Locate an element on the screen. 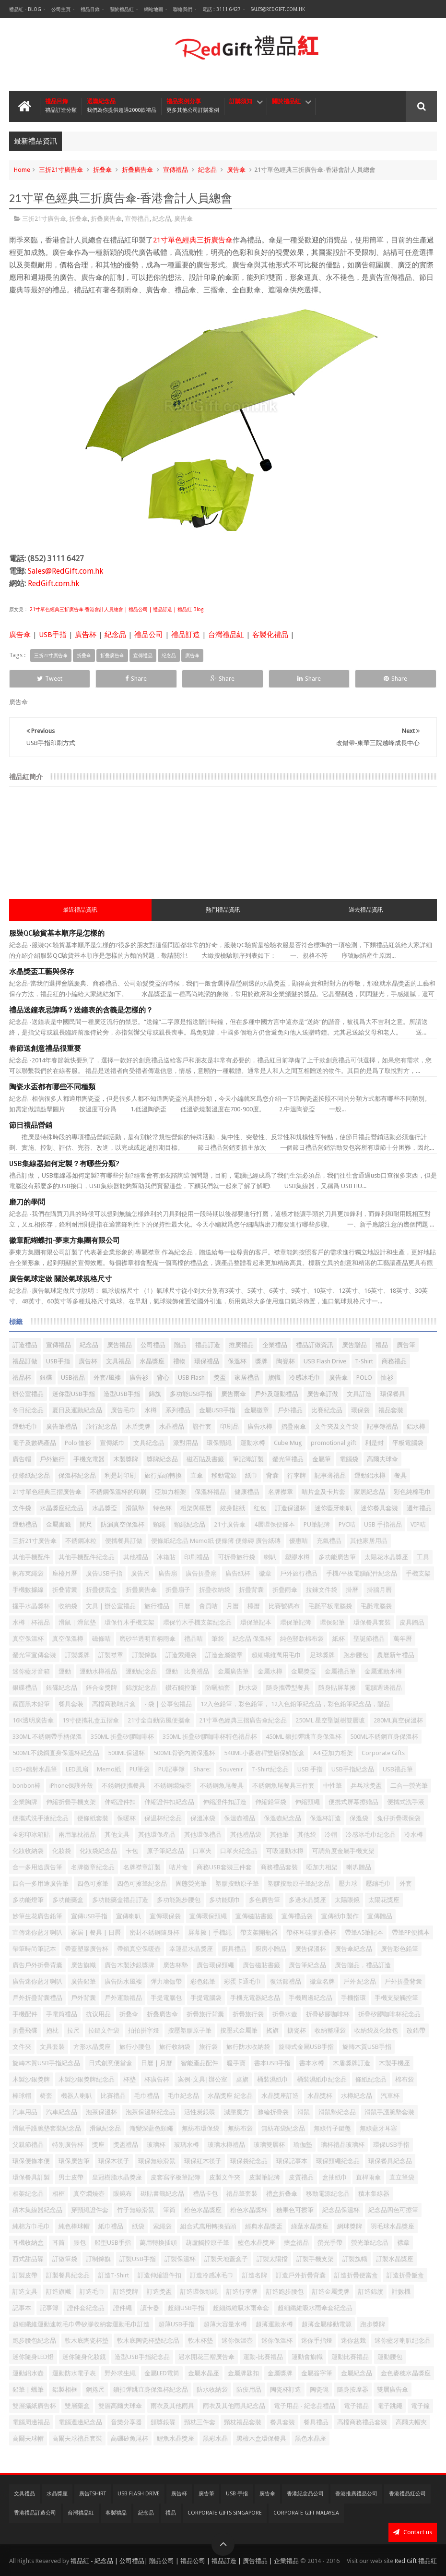 The height and width of the screenshot is (2576, 446). 跑步腰包紀念品 is located at coordinates (34, 2340).